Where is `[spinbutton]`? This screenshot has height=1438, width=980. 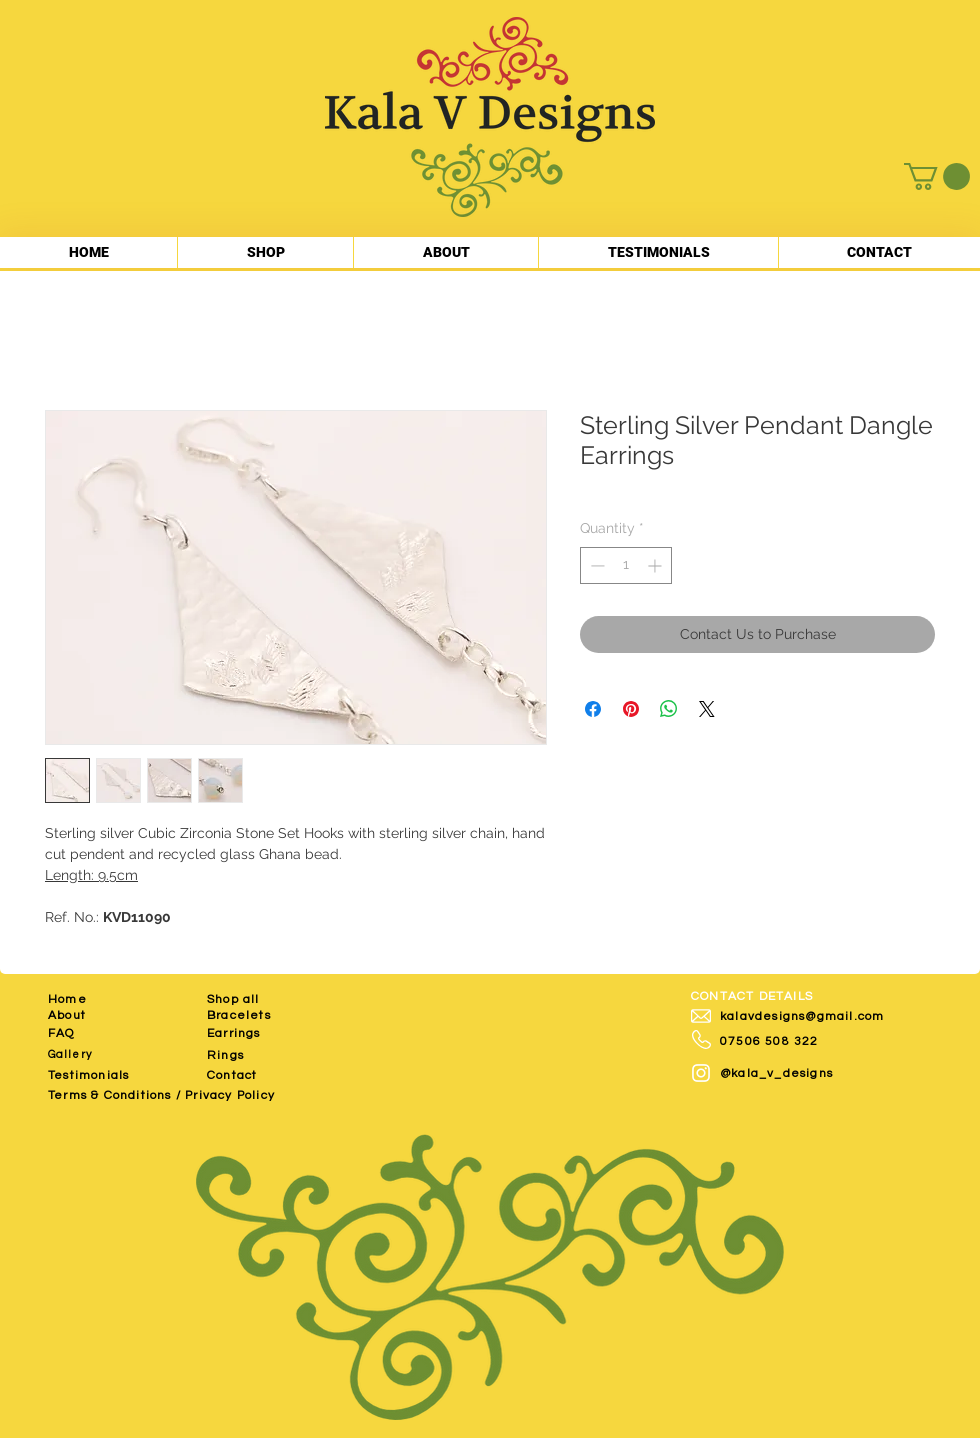
[spinbutton] is located at coordinates (626, 565).